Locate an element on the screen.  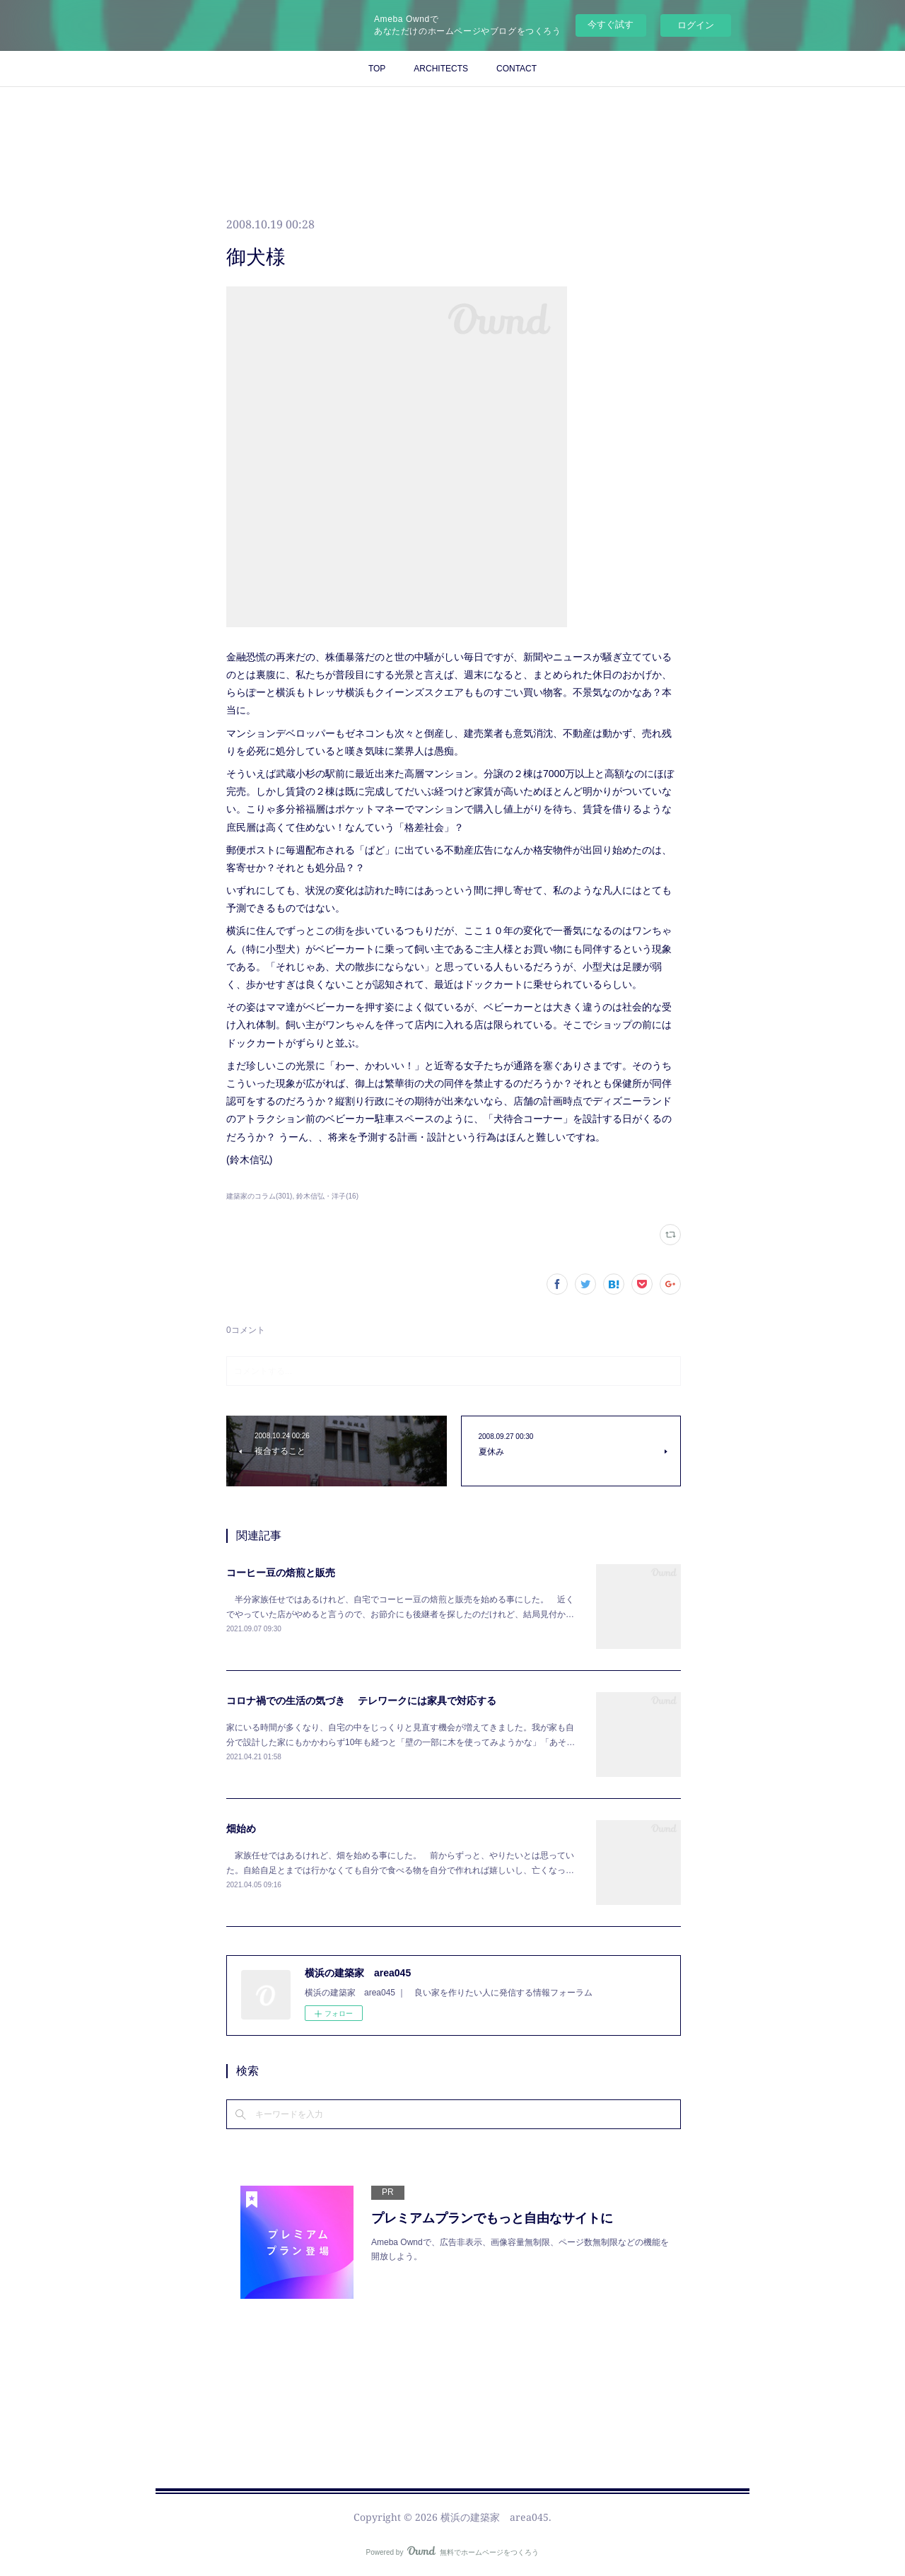
TOP is located at coordinates (376, 69).